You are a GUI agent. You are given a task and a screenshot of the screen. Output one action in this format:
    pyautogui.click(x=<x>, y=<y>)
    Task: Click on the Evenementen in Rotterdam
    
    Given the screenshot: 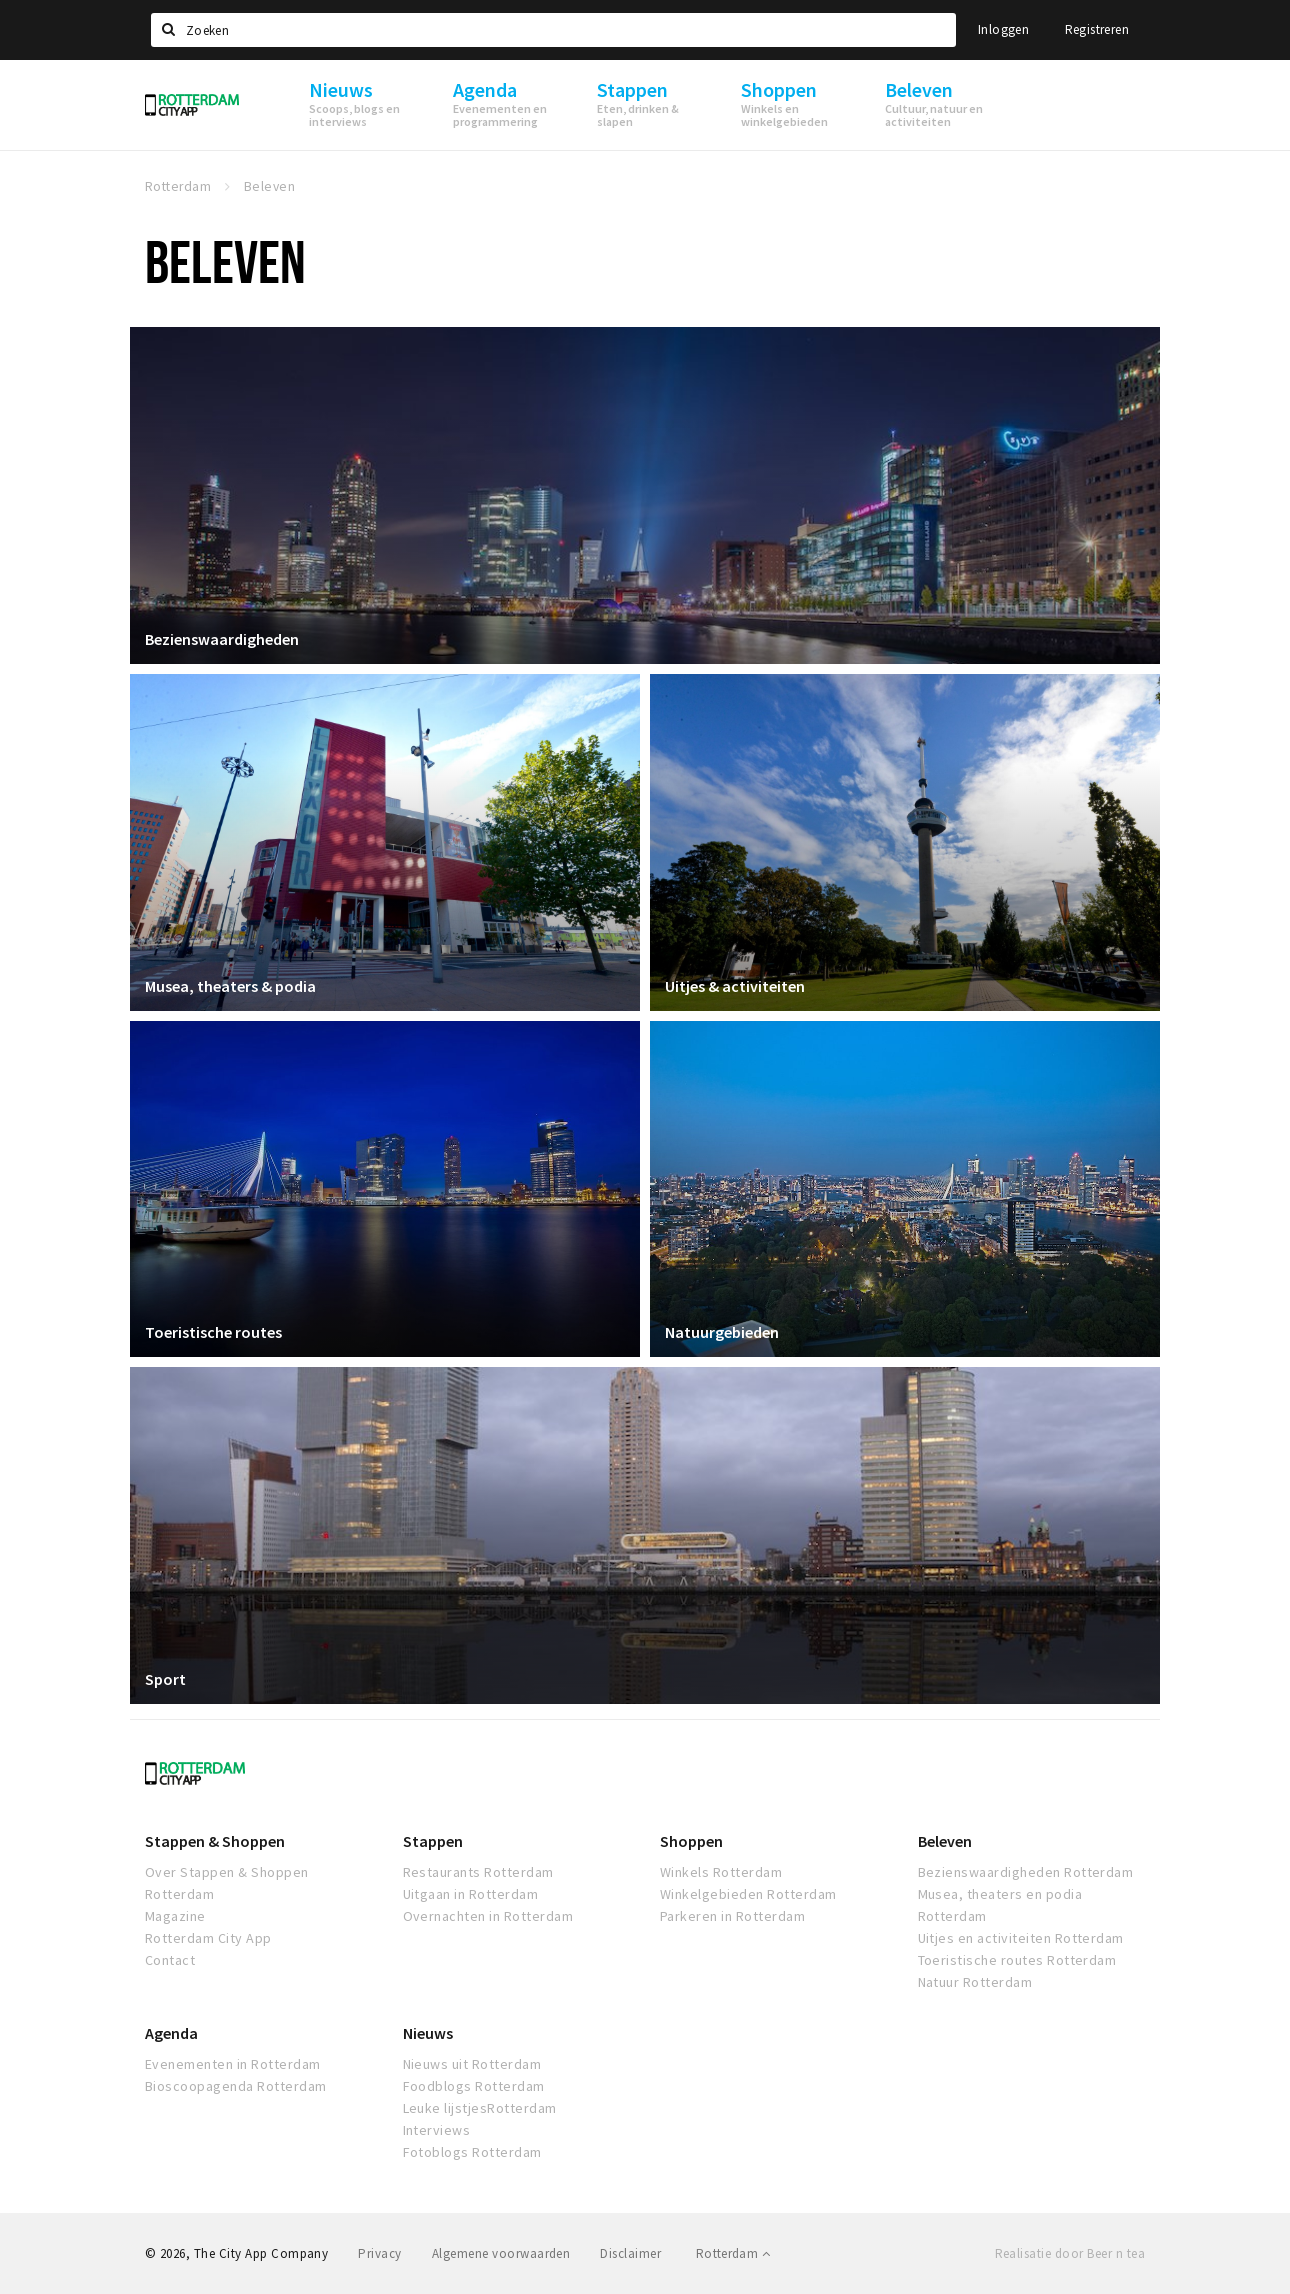 What is the action you would take?
    pyautogui.click(x=233, y=2064)
    